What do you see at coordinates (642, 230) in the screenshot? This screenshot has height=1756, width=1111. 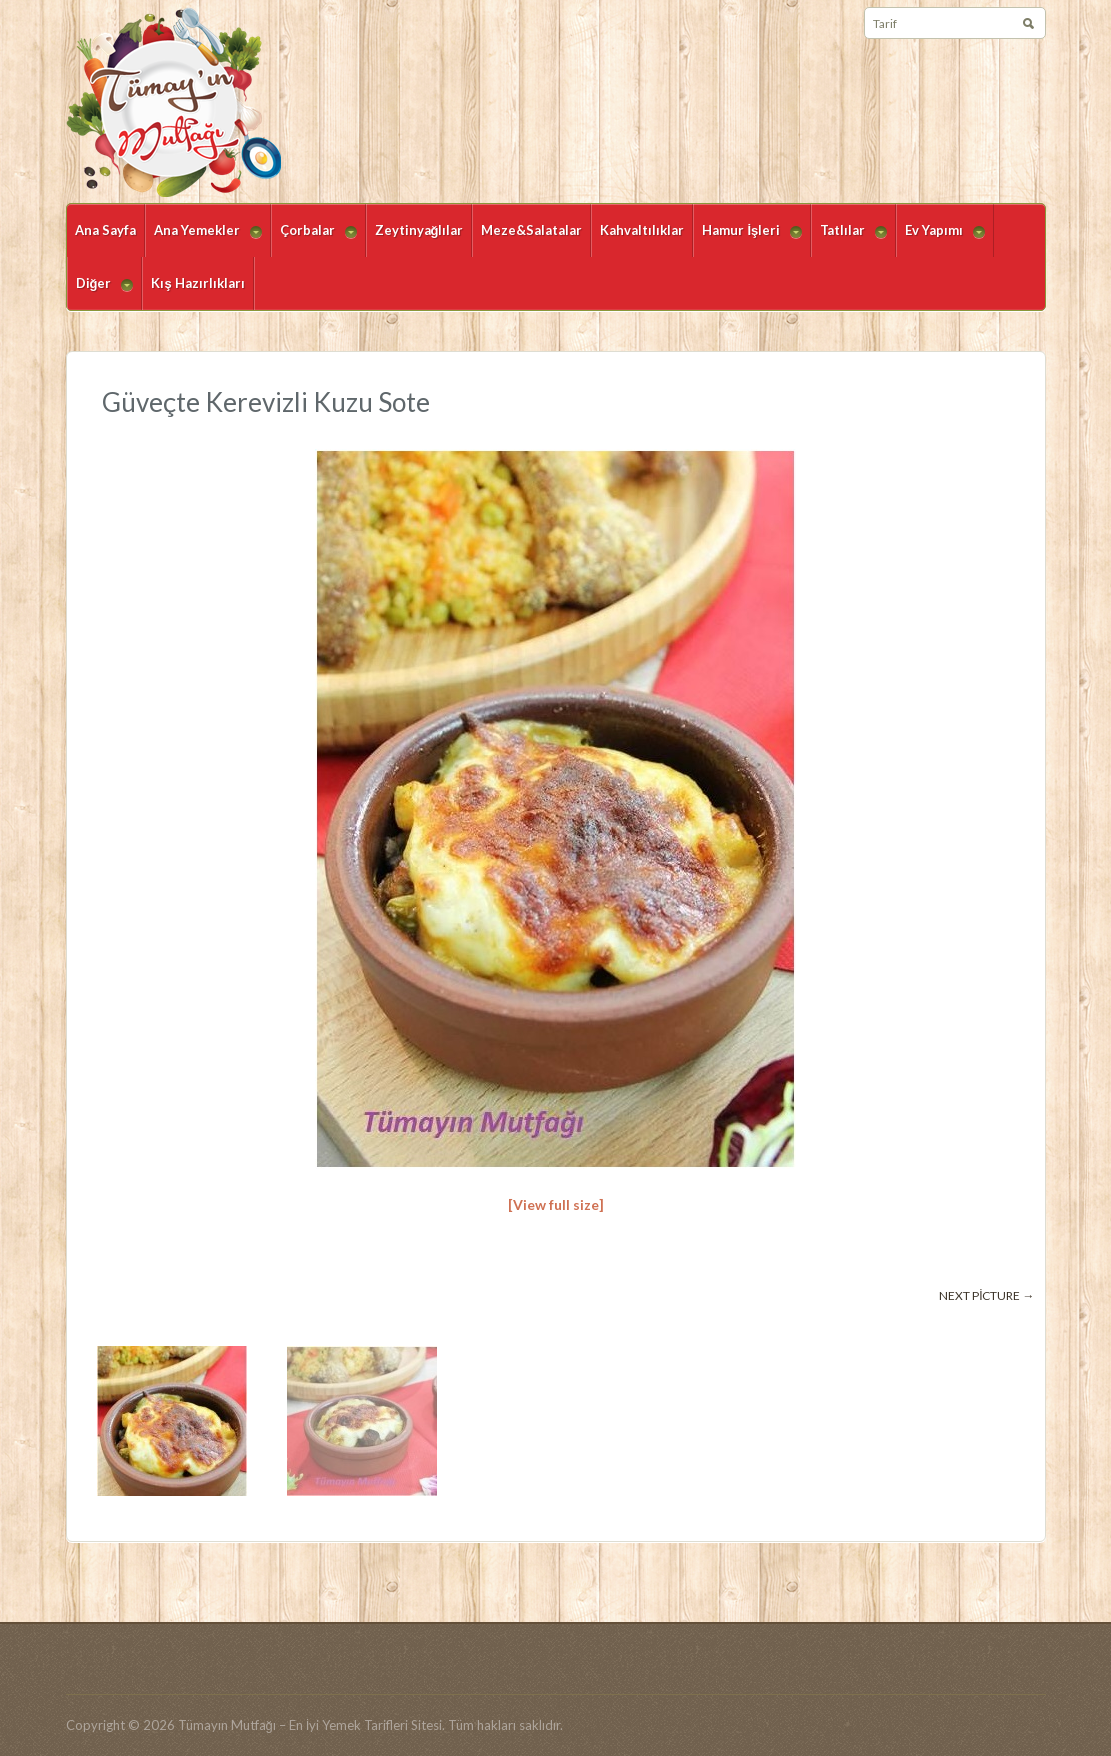 I see `Kahvaltılıklar` at bounding box center [642, 230].